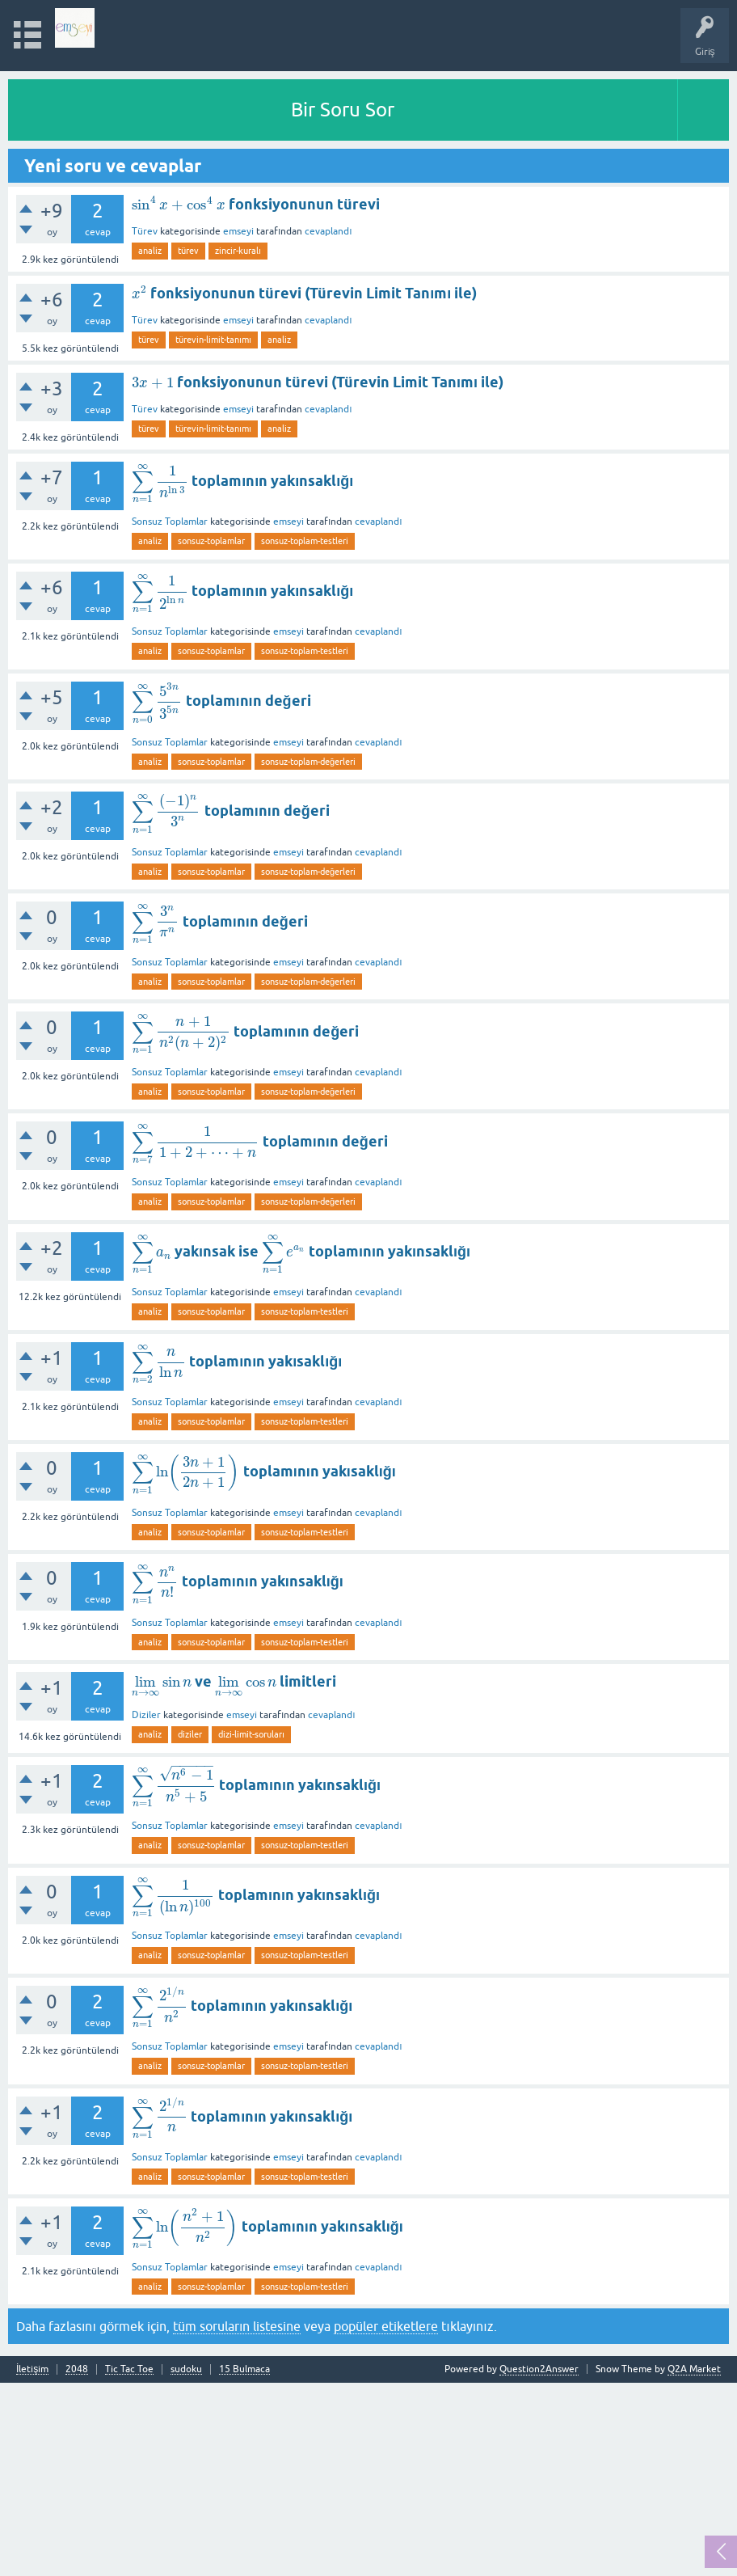 The width and height of the screenshot is (737, 2576). Describe the element at coordinates (32, 2369) in the screenshot. I see `İletişim` at that location.